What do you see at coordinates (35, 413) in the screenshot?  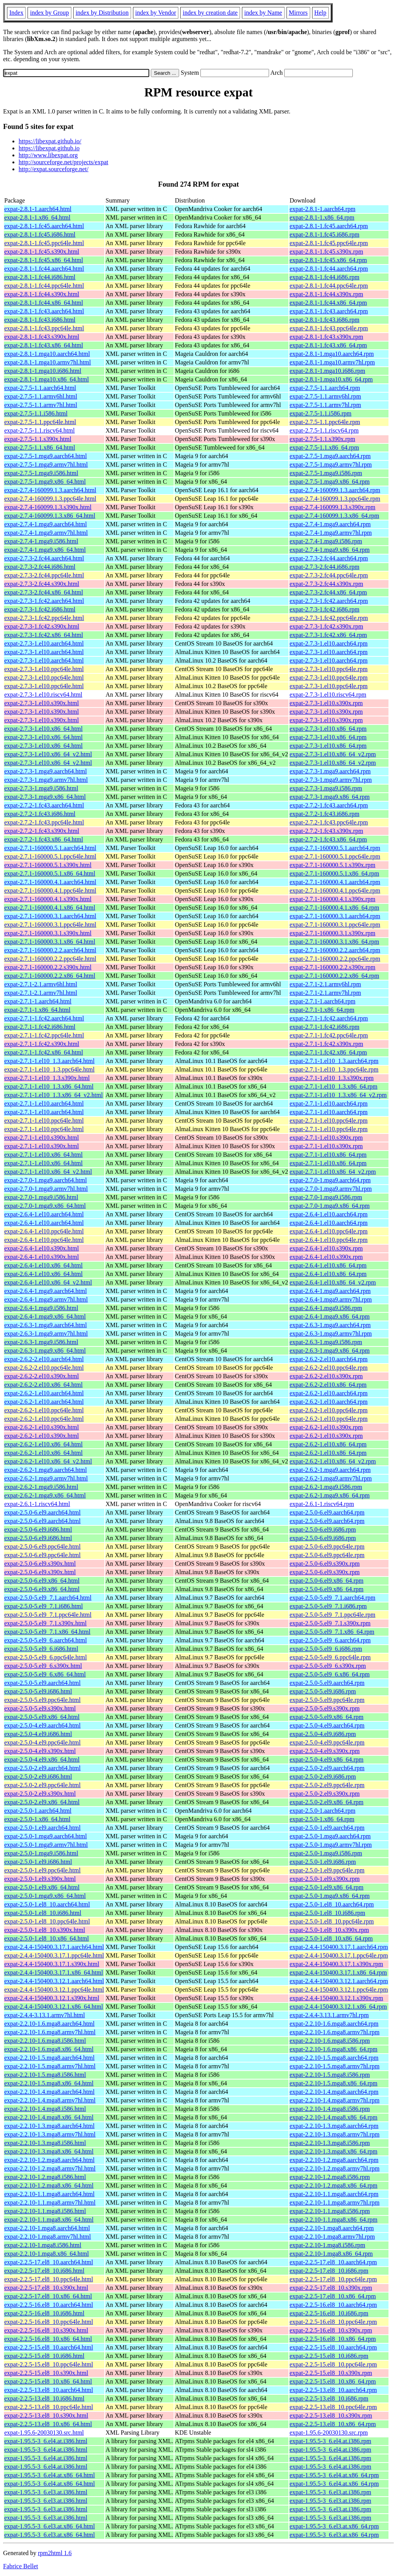 I see `expat-2.7.5-1.1.i586.html` at bounding box center [35, 413].